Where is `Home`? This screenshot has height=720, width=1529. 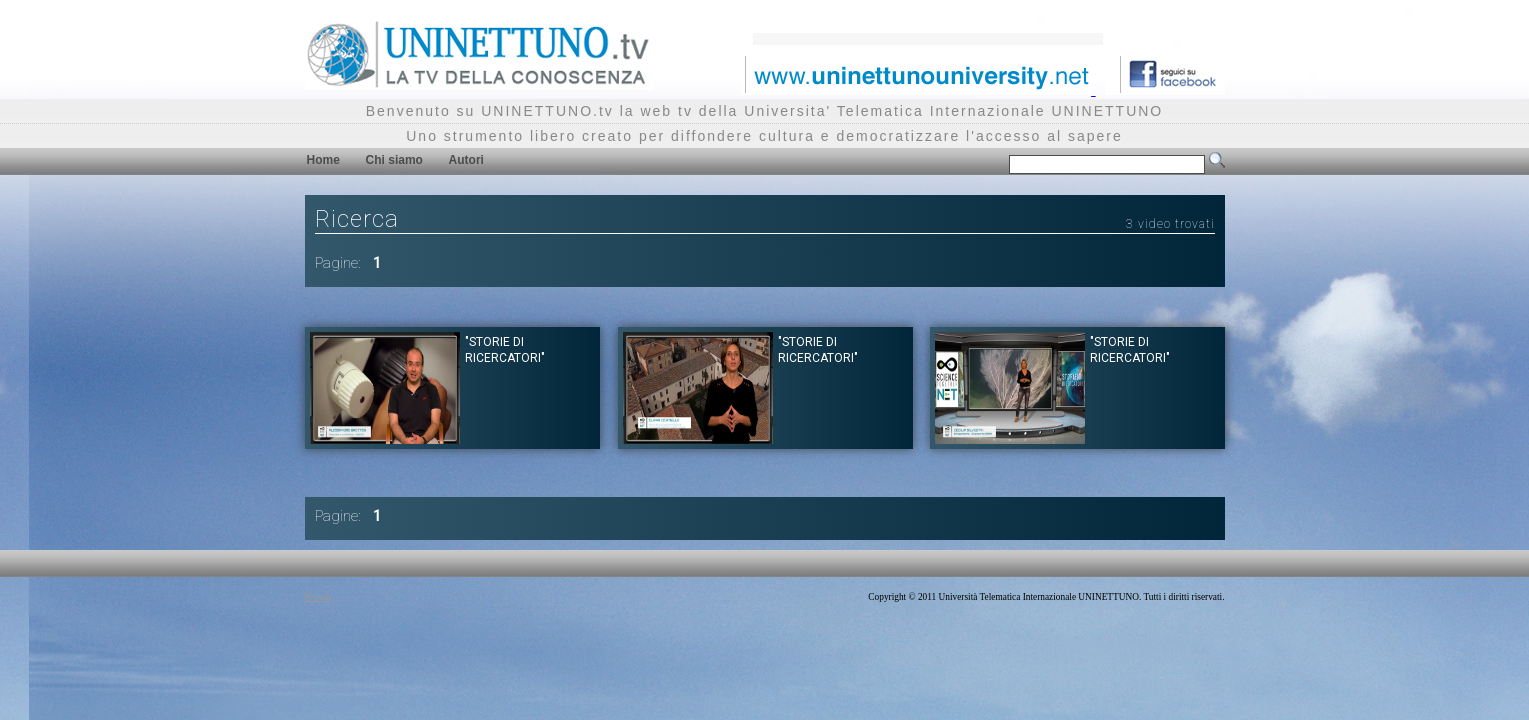 Home is located at coordinates (323, 160).